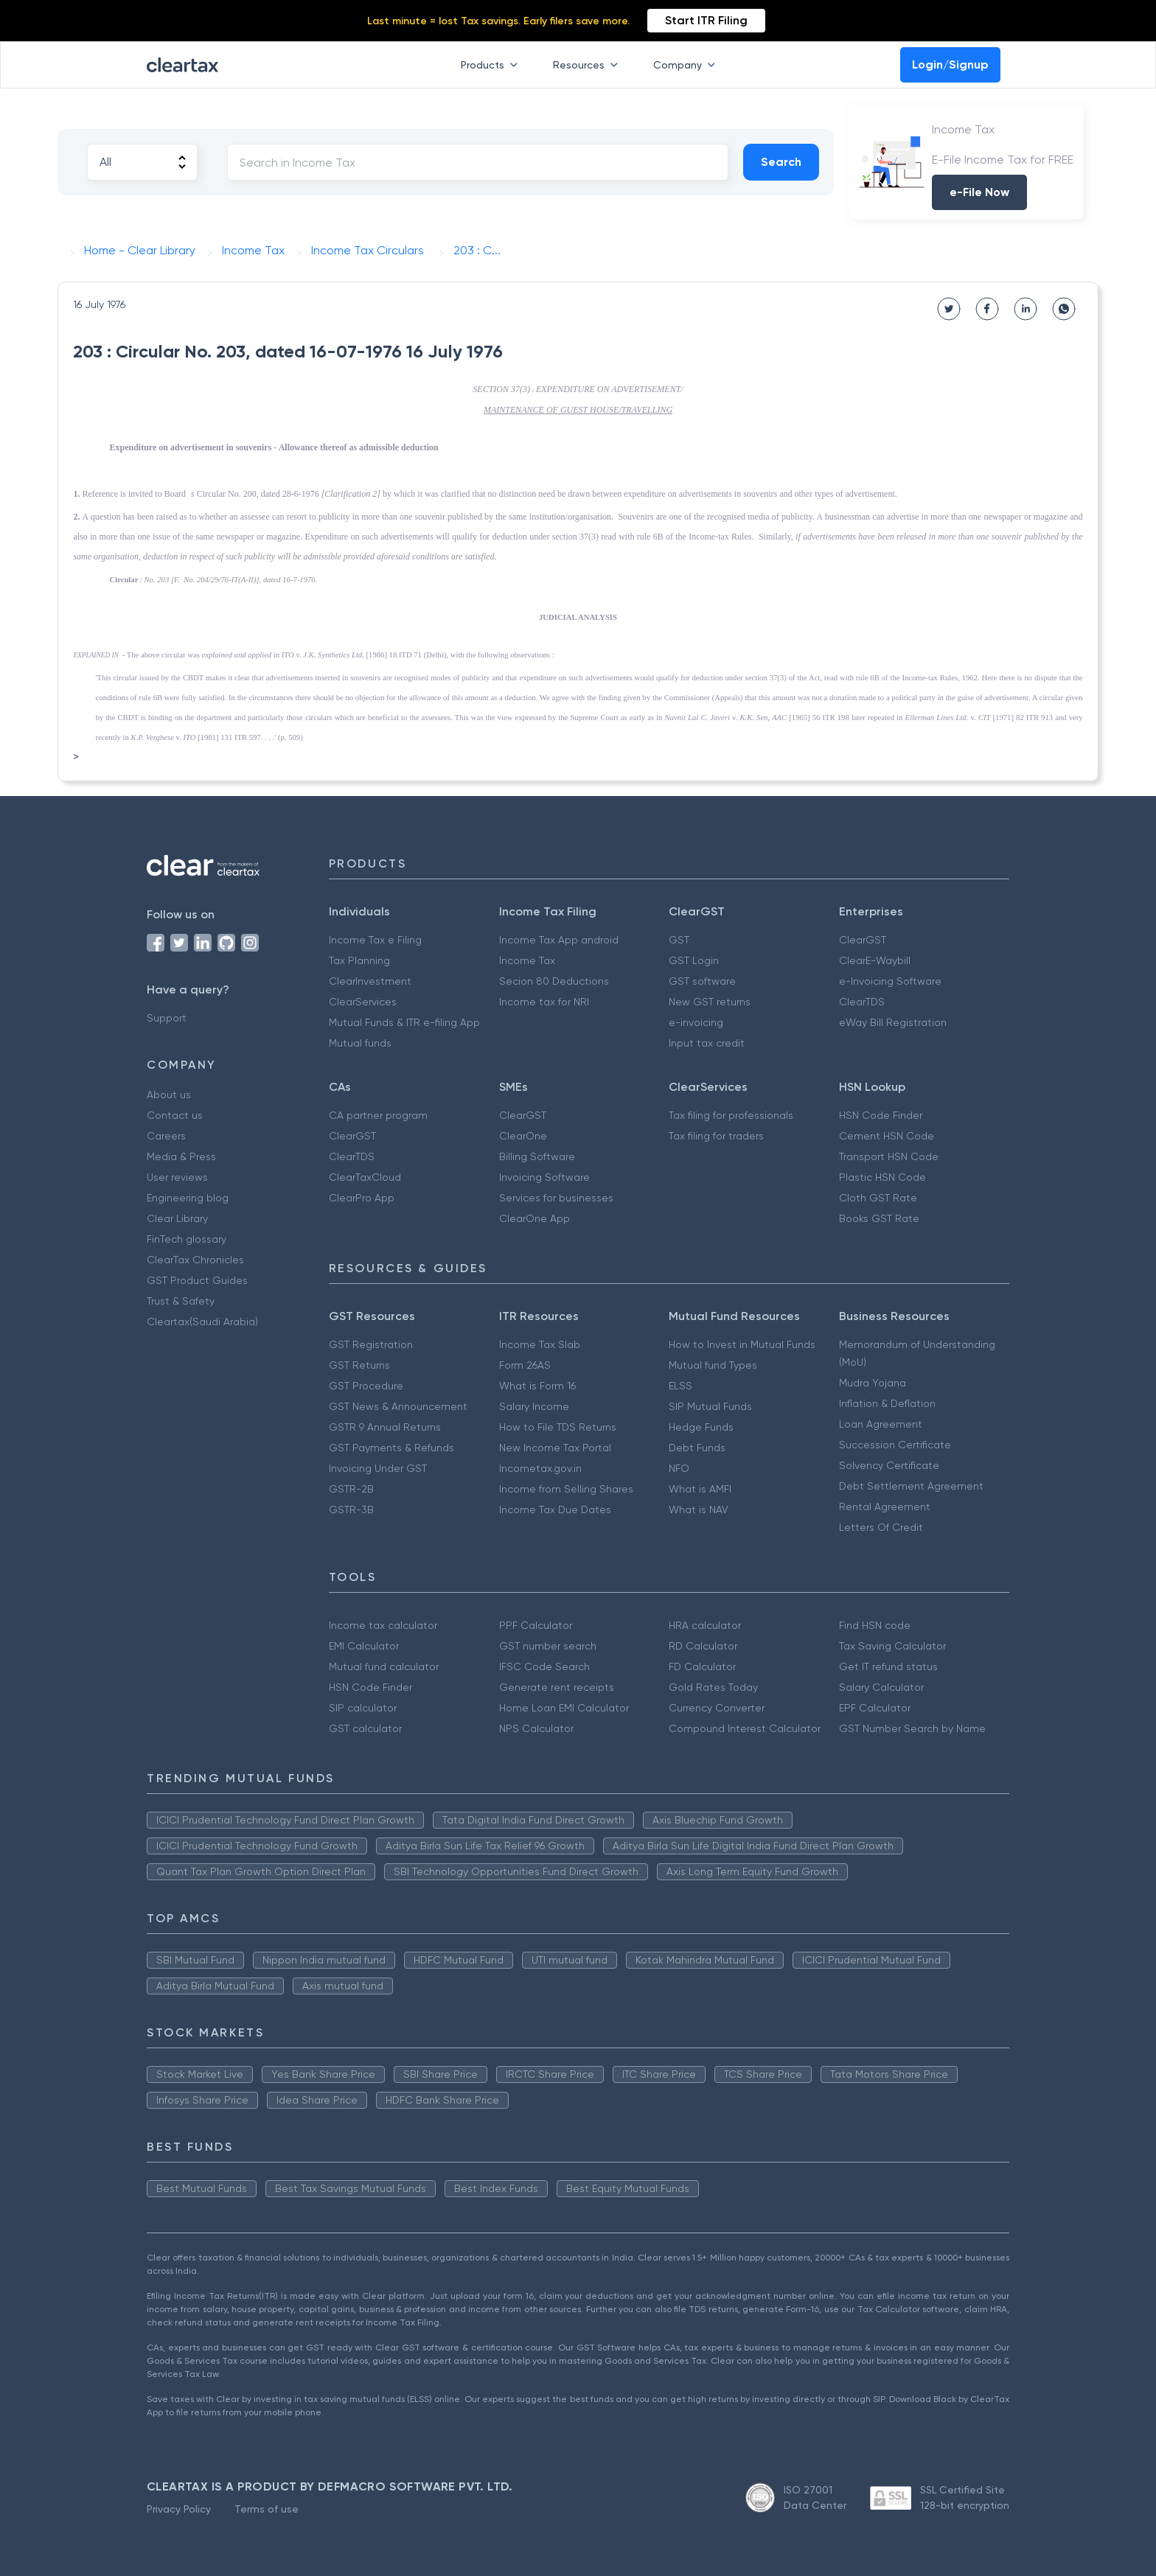  I want to click on Mutual fund Types, so click(713, 1365).